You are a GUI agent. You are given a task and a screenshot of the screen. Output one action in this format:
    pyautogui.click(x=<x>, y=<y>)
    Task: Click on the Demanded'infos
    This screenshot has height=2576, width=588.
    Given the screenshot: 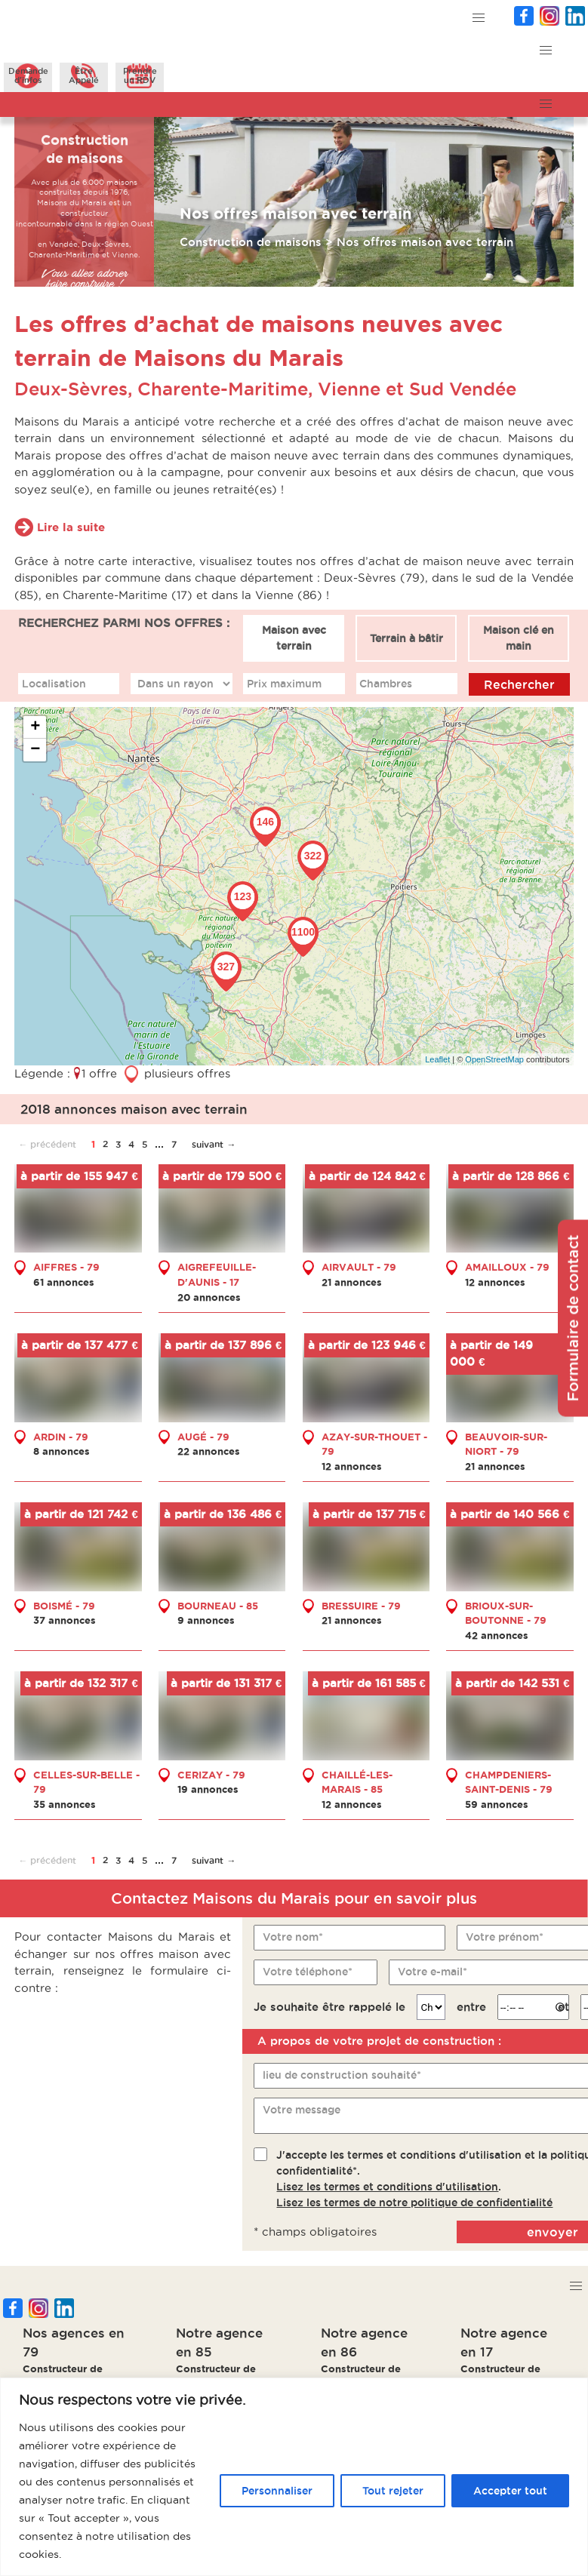 What is the action you would take?
    pyautogui.click(x=28, y=75)
    